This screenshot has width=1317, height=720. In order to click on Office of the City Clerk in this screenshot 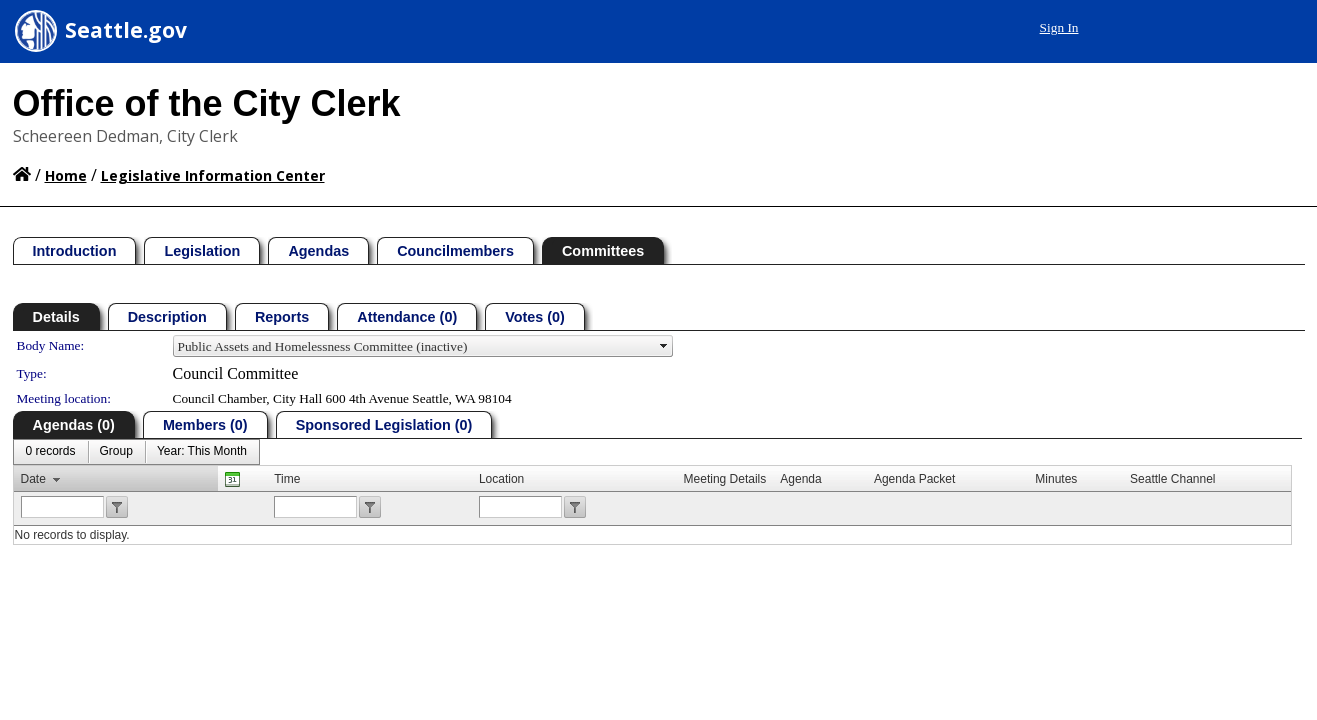, I will do `click(207, 103)`.